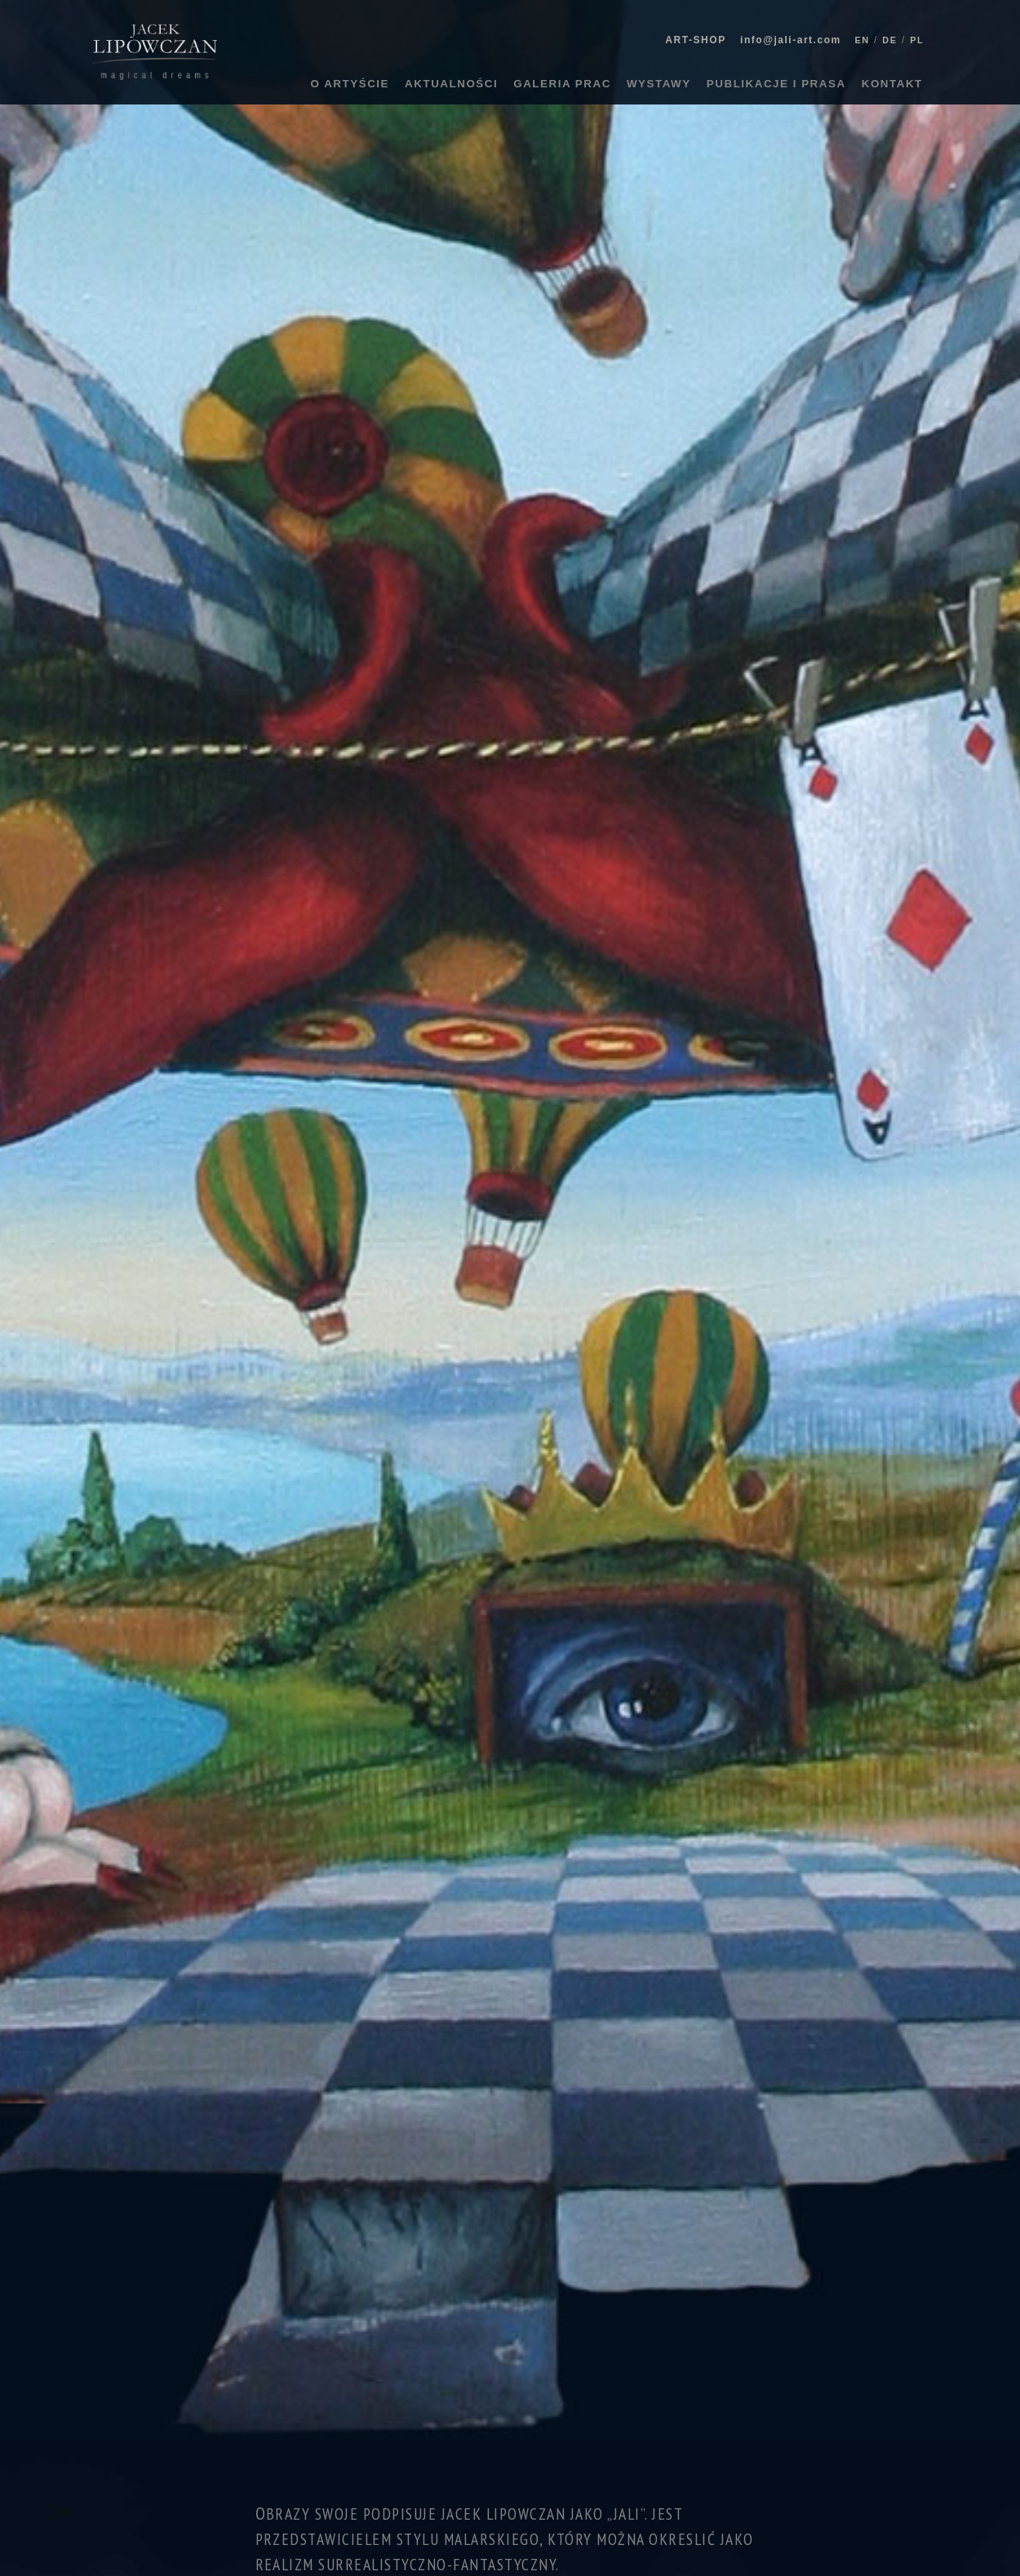  I want to click on AKTUALNOŚCI, so click(451, 84).